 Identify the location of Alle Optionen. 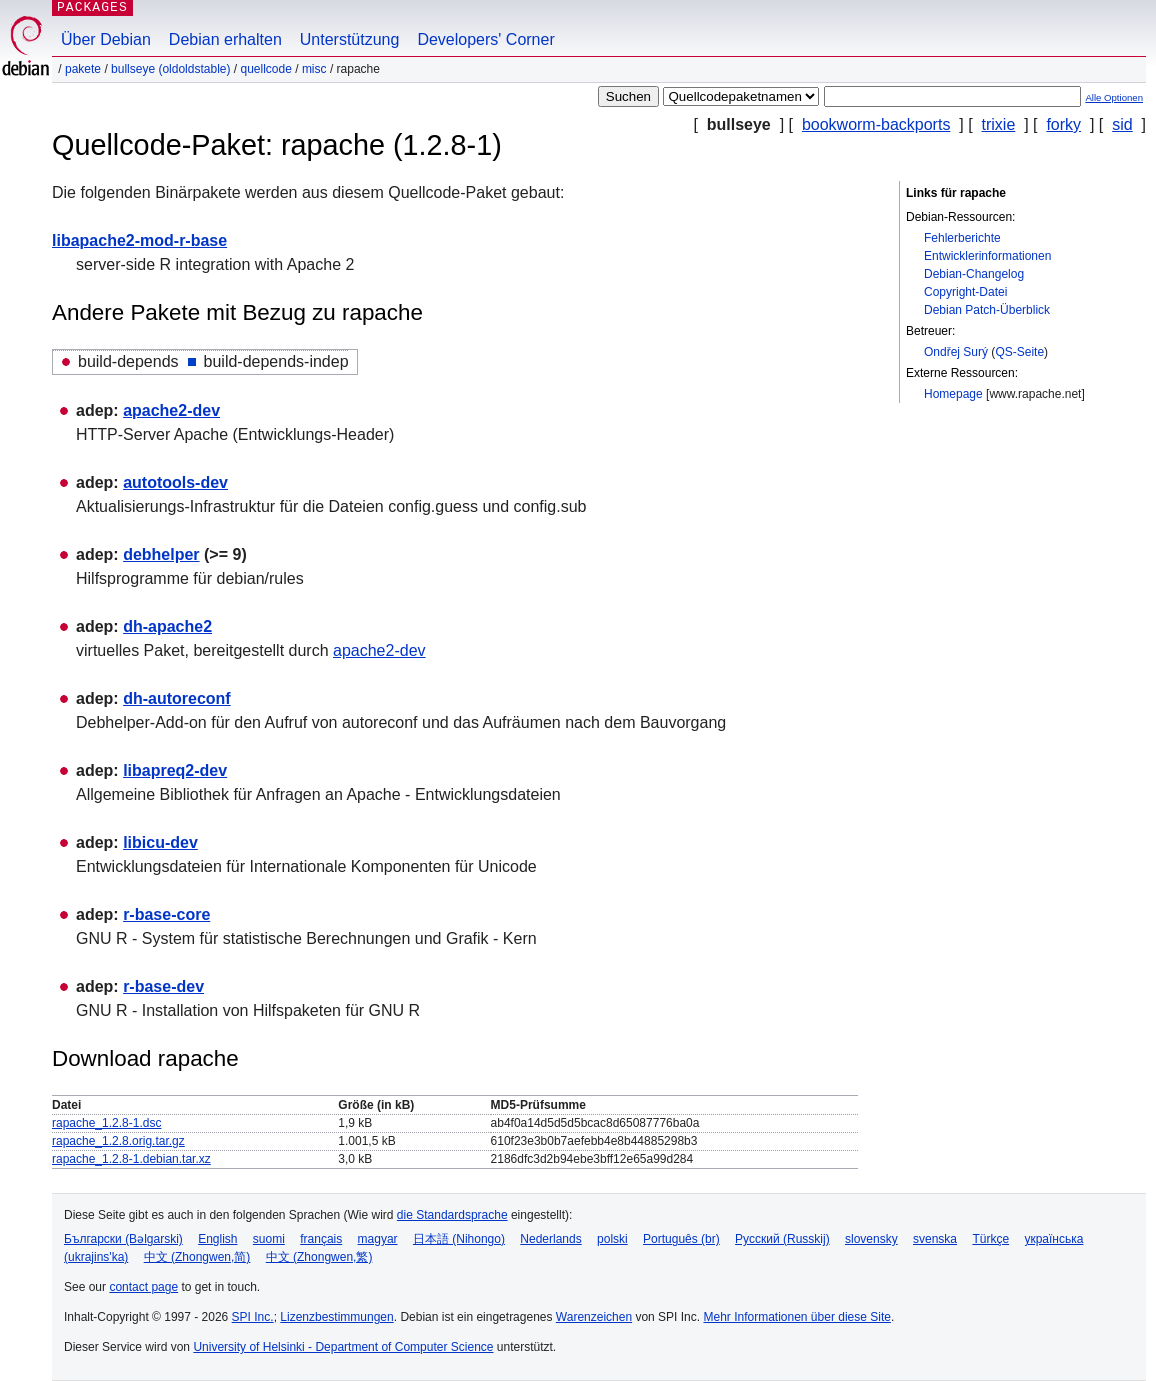
(1114, 97).